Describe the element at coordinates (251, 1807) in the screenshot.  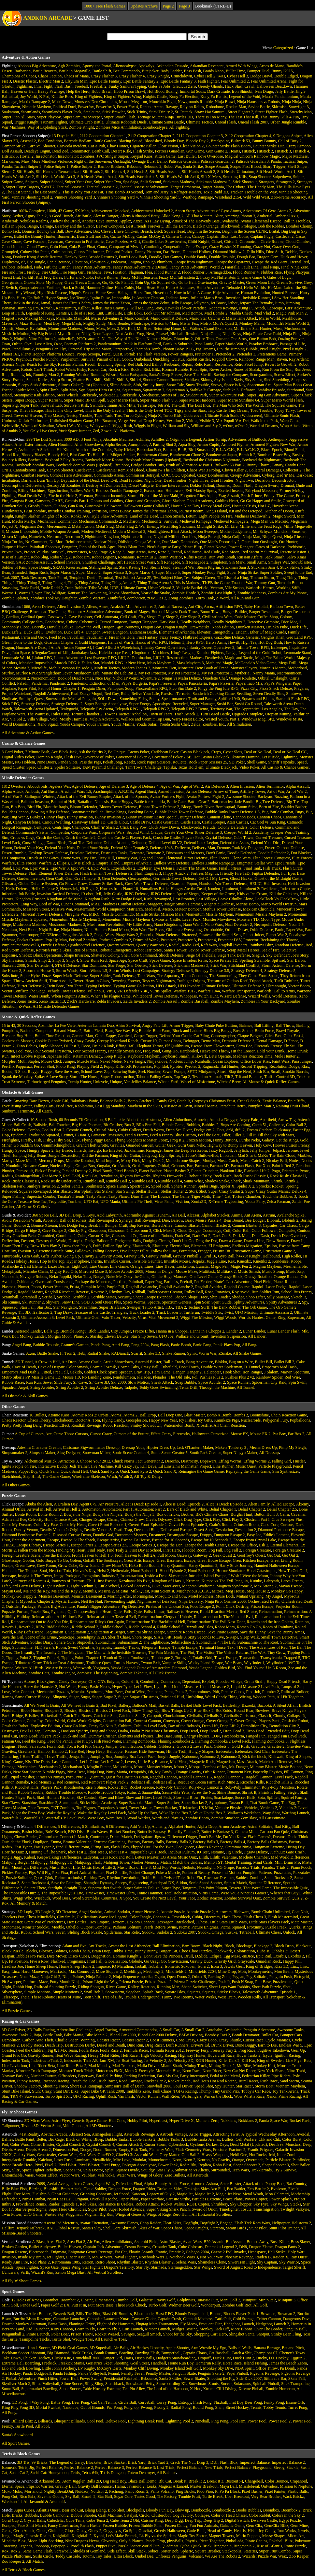
I see `Vehicles` at that location.